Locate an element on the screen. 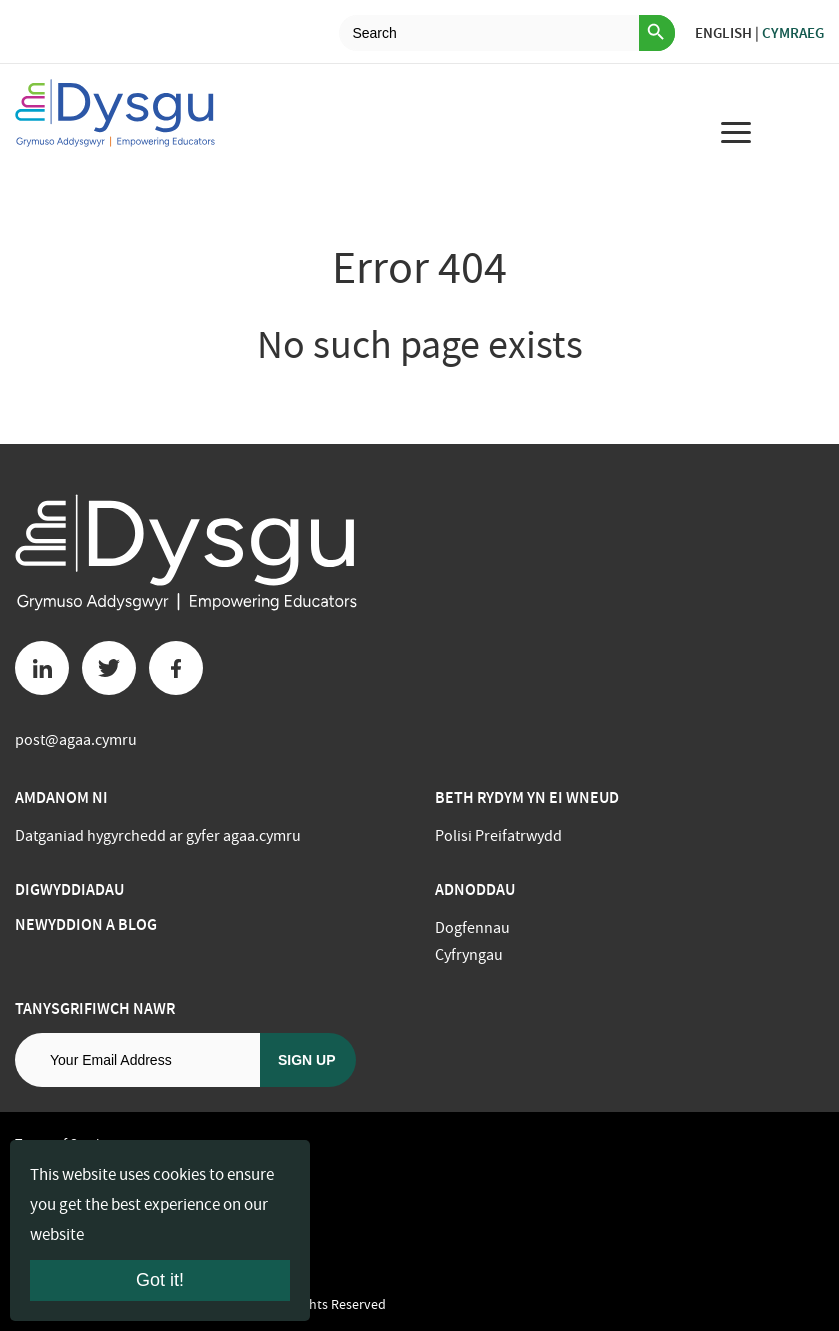 This screenshot has height=1331, width=839. Adnoddau is located at coordinates (475, 889).